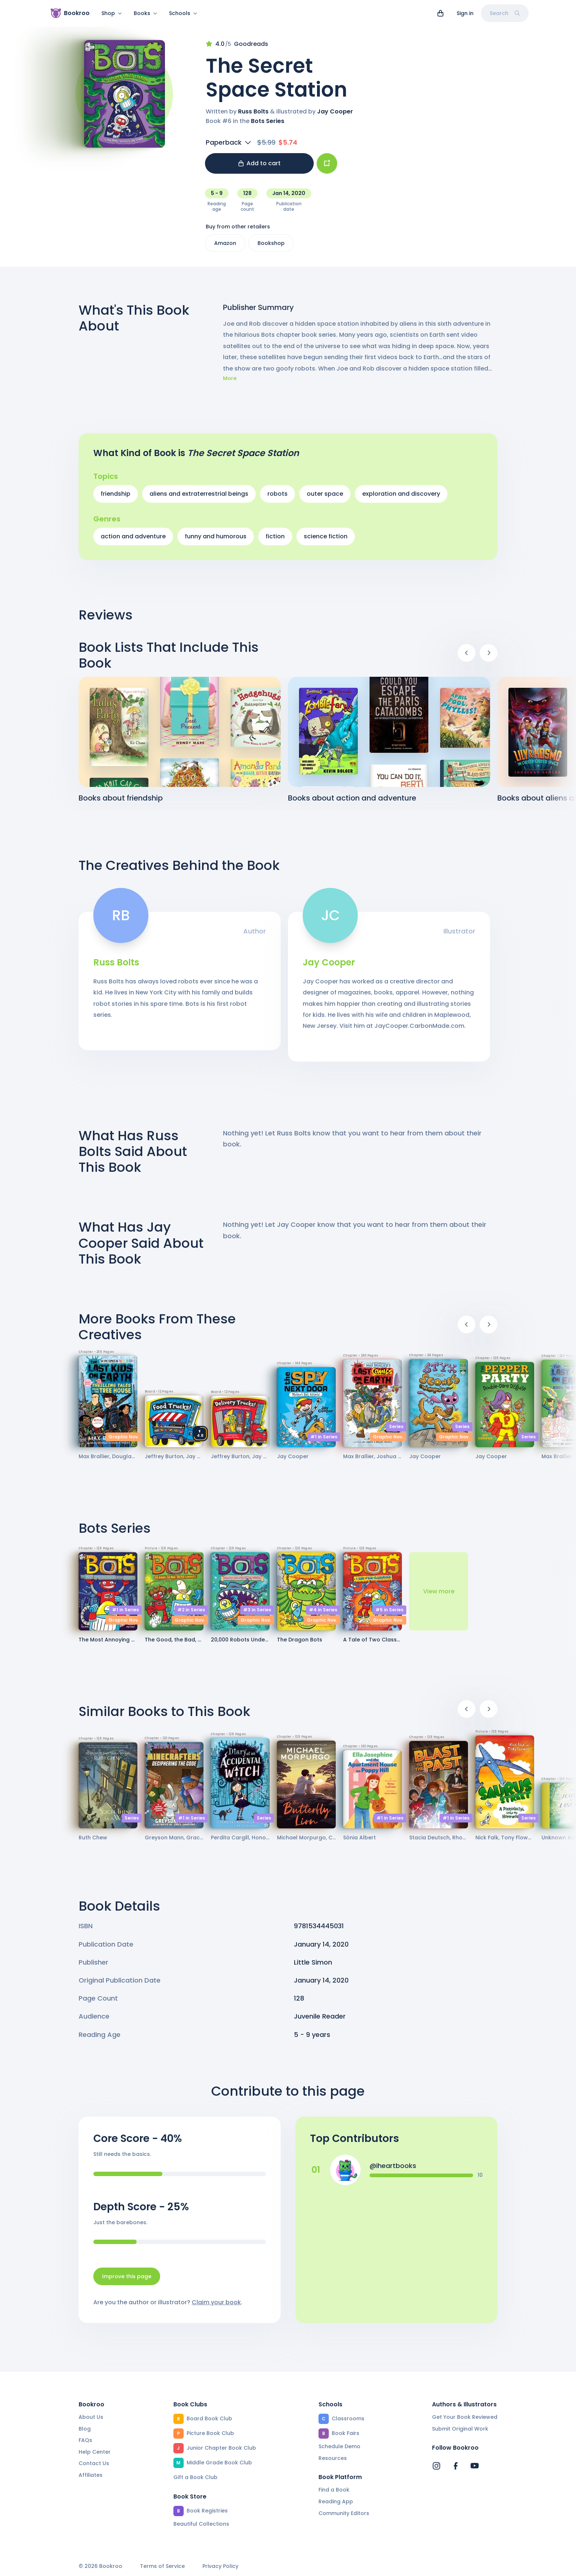 This screenshot has width=576, height=2576. What do you see at coordinates (126, 2280) in the screenshot?
I see `Improve this page` at bounding box center [126, 2280].